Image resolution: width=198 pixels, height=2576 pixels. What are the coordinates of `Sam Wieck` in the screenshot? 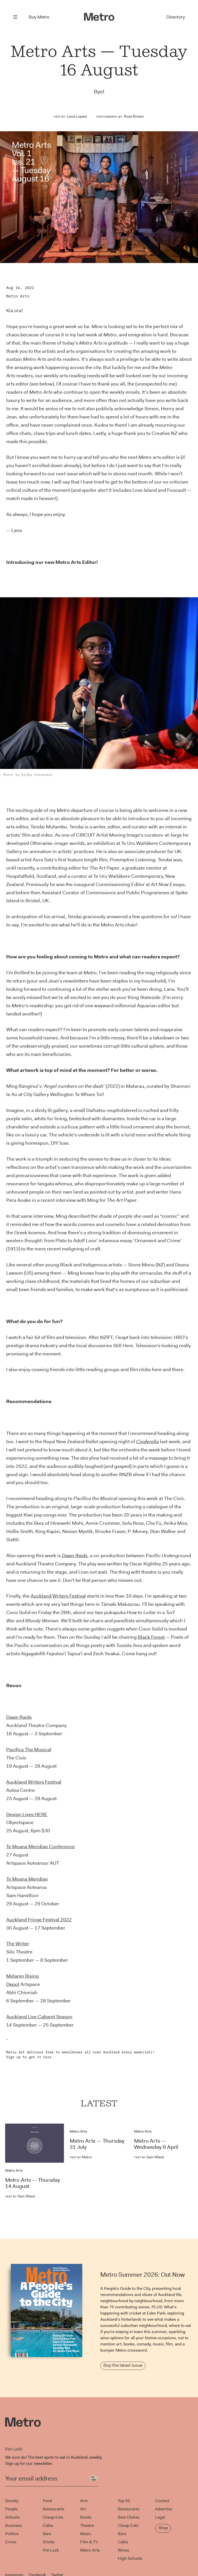 It's located at (20, 2196).